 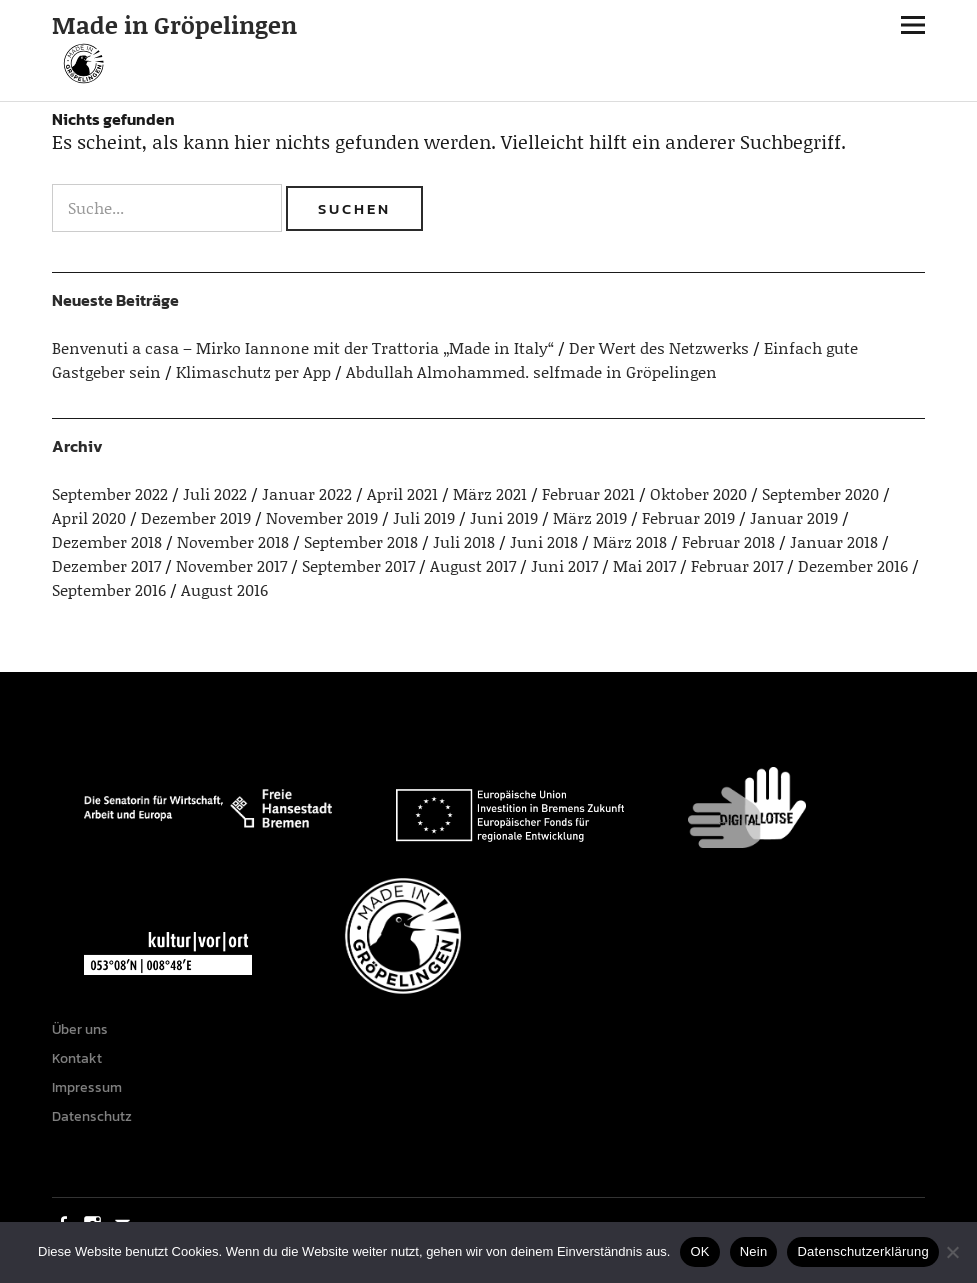 What do you see at coordinates (80, 1029) in the screenshot?
I see `Über uns` at bounding box center [80, 1029].